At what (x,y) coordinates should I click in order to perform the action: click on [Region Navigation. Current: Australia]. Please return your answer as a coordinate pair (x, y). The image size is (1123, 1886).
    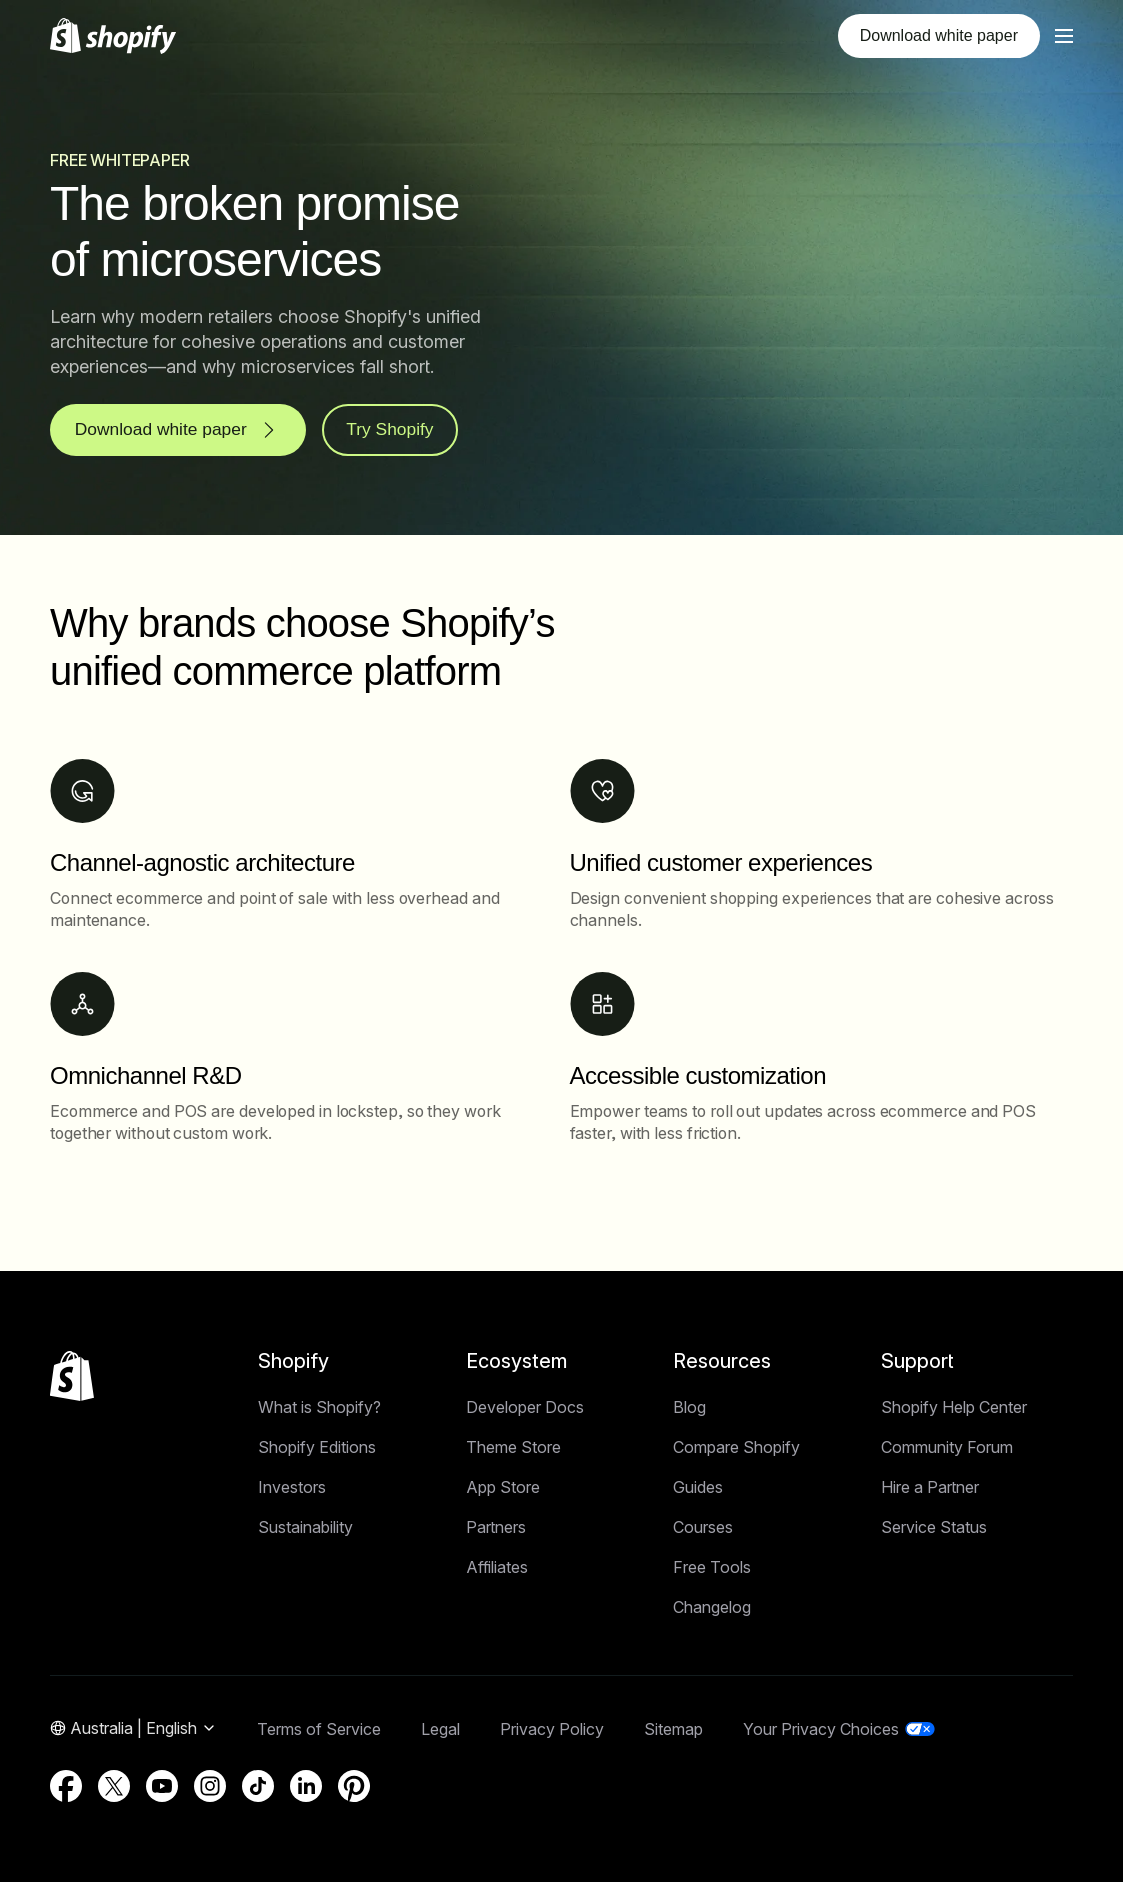
    Looking at the image, I should click on (133, 1733).